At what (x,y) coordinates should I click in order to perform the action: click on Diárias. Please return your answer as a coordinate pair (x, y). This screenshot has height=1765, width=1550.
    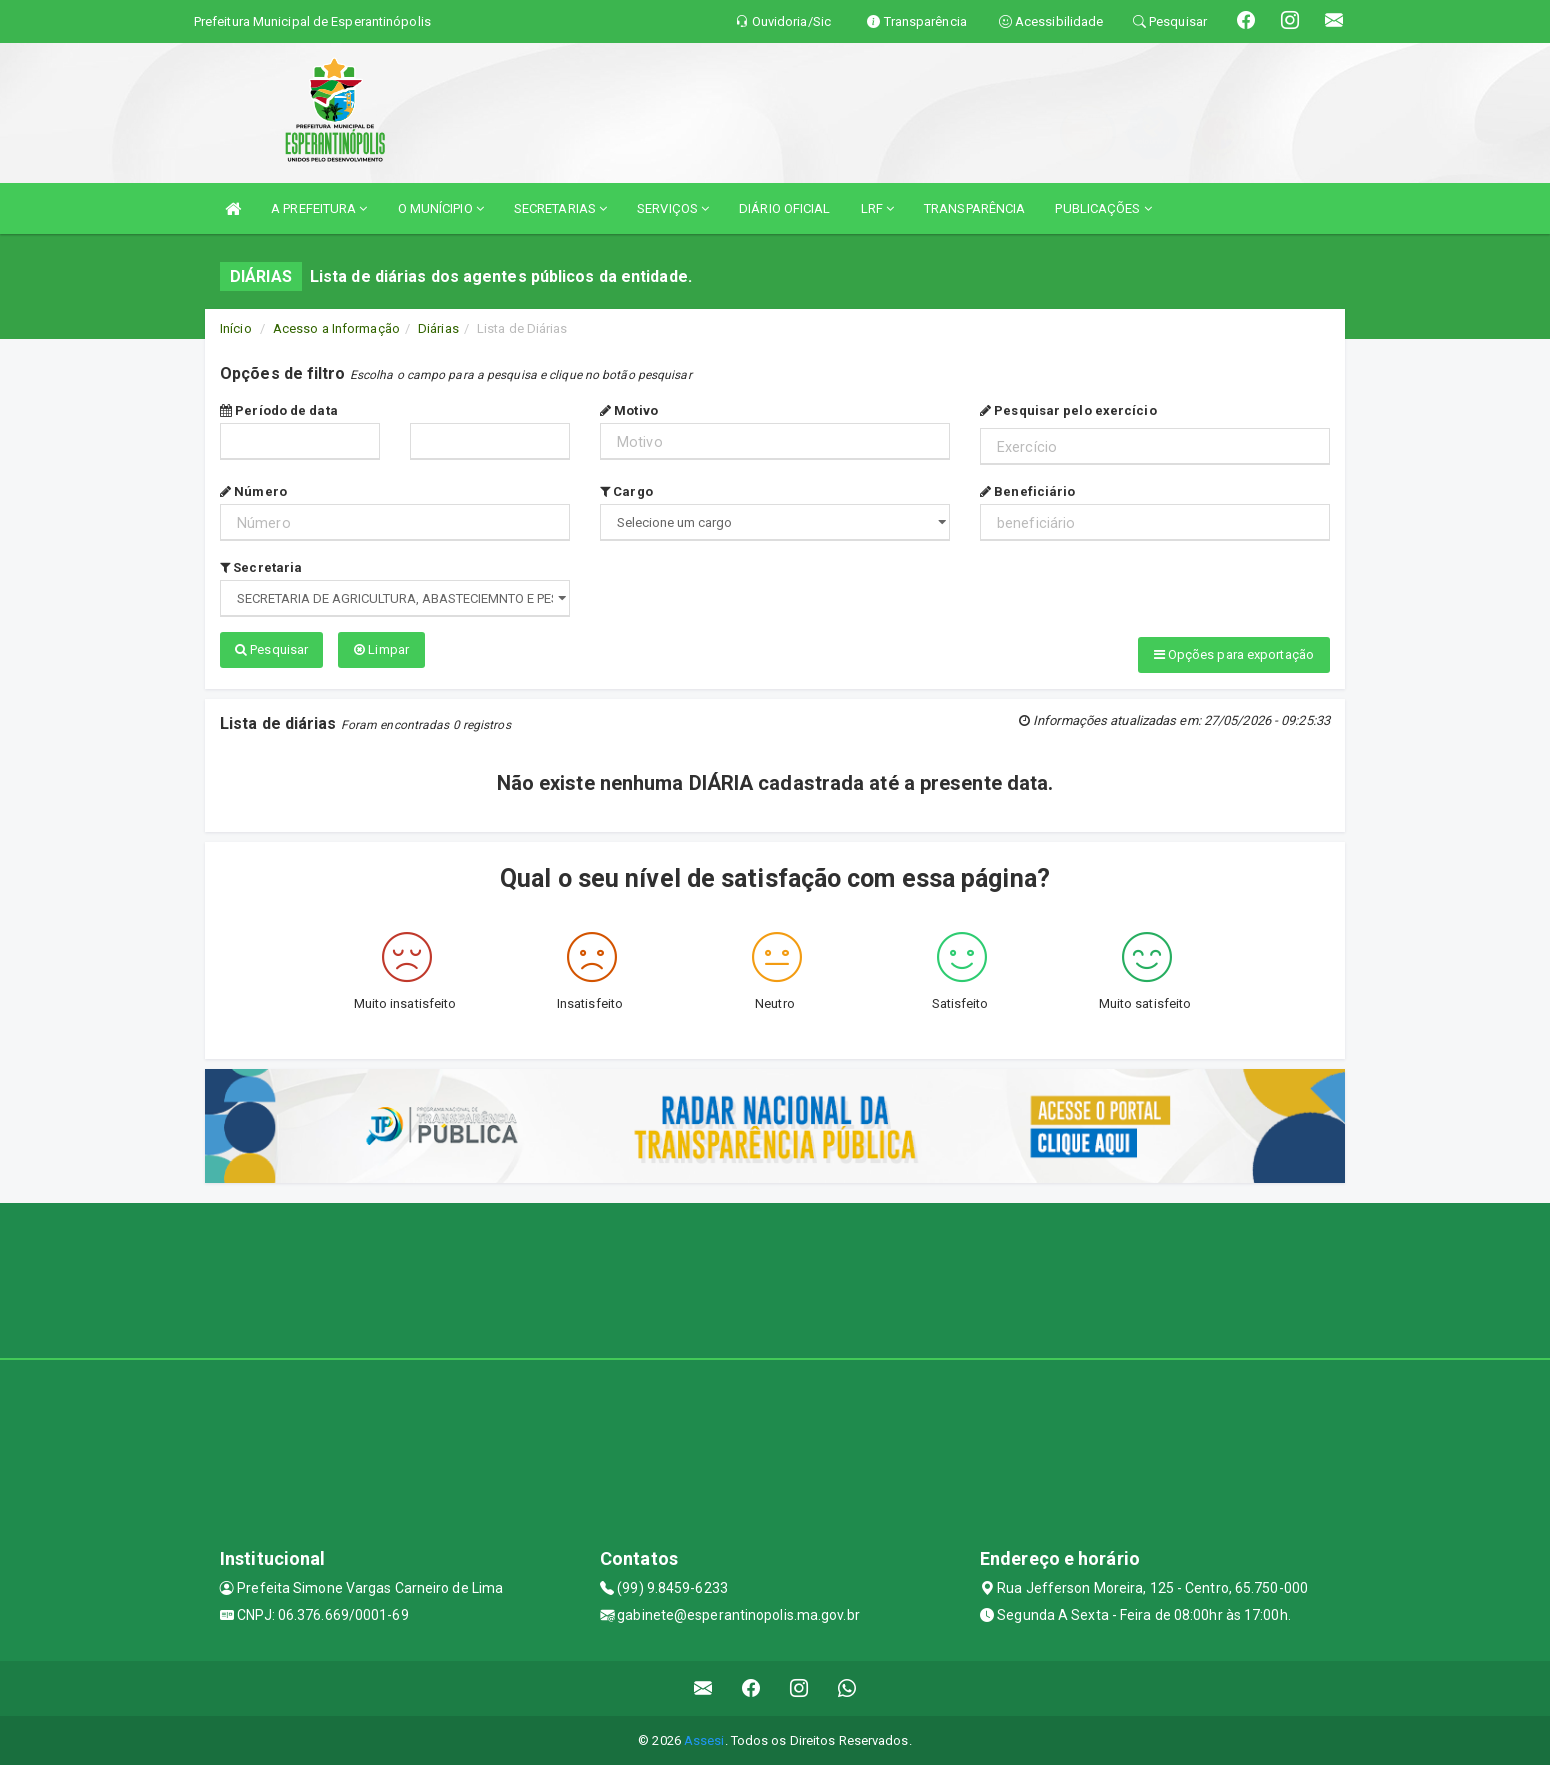
    Looking at the image, I should click on (438, 328).